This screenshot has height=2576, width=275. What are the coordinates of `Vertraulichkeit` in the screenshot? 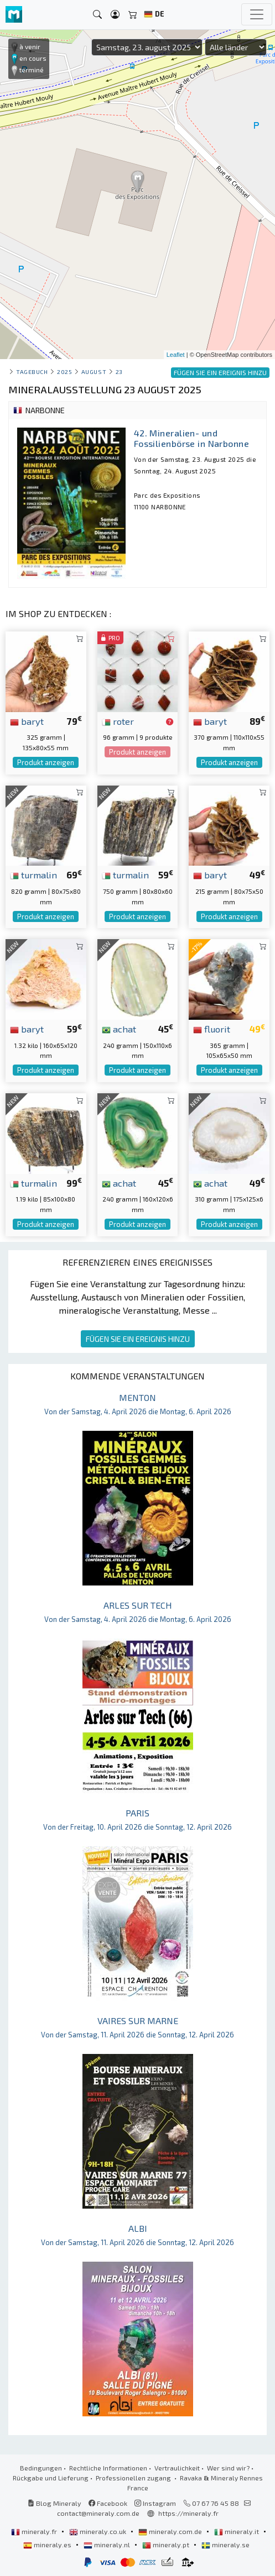 It's located at (177, 2468).